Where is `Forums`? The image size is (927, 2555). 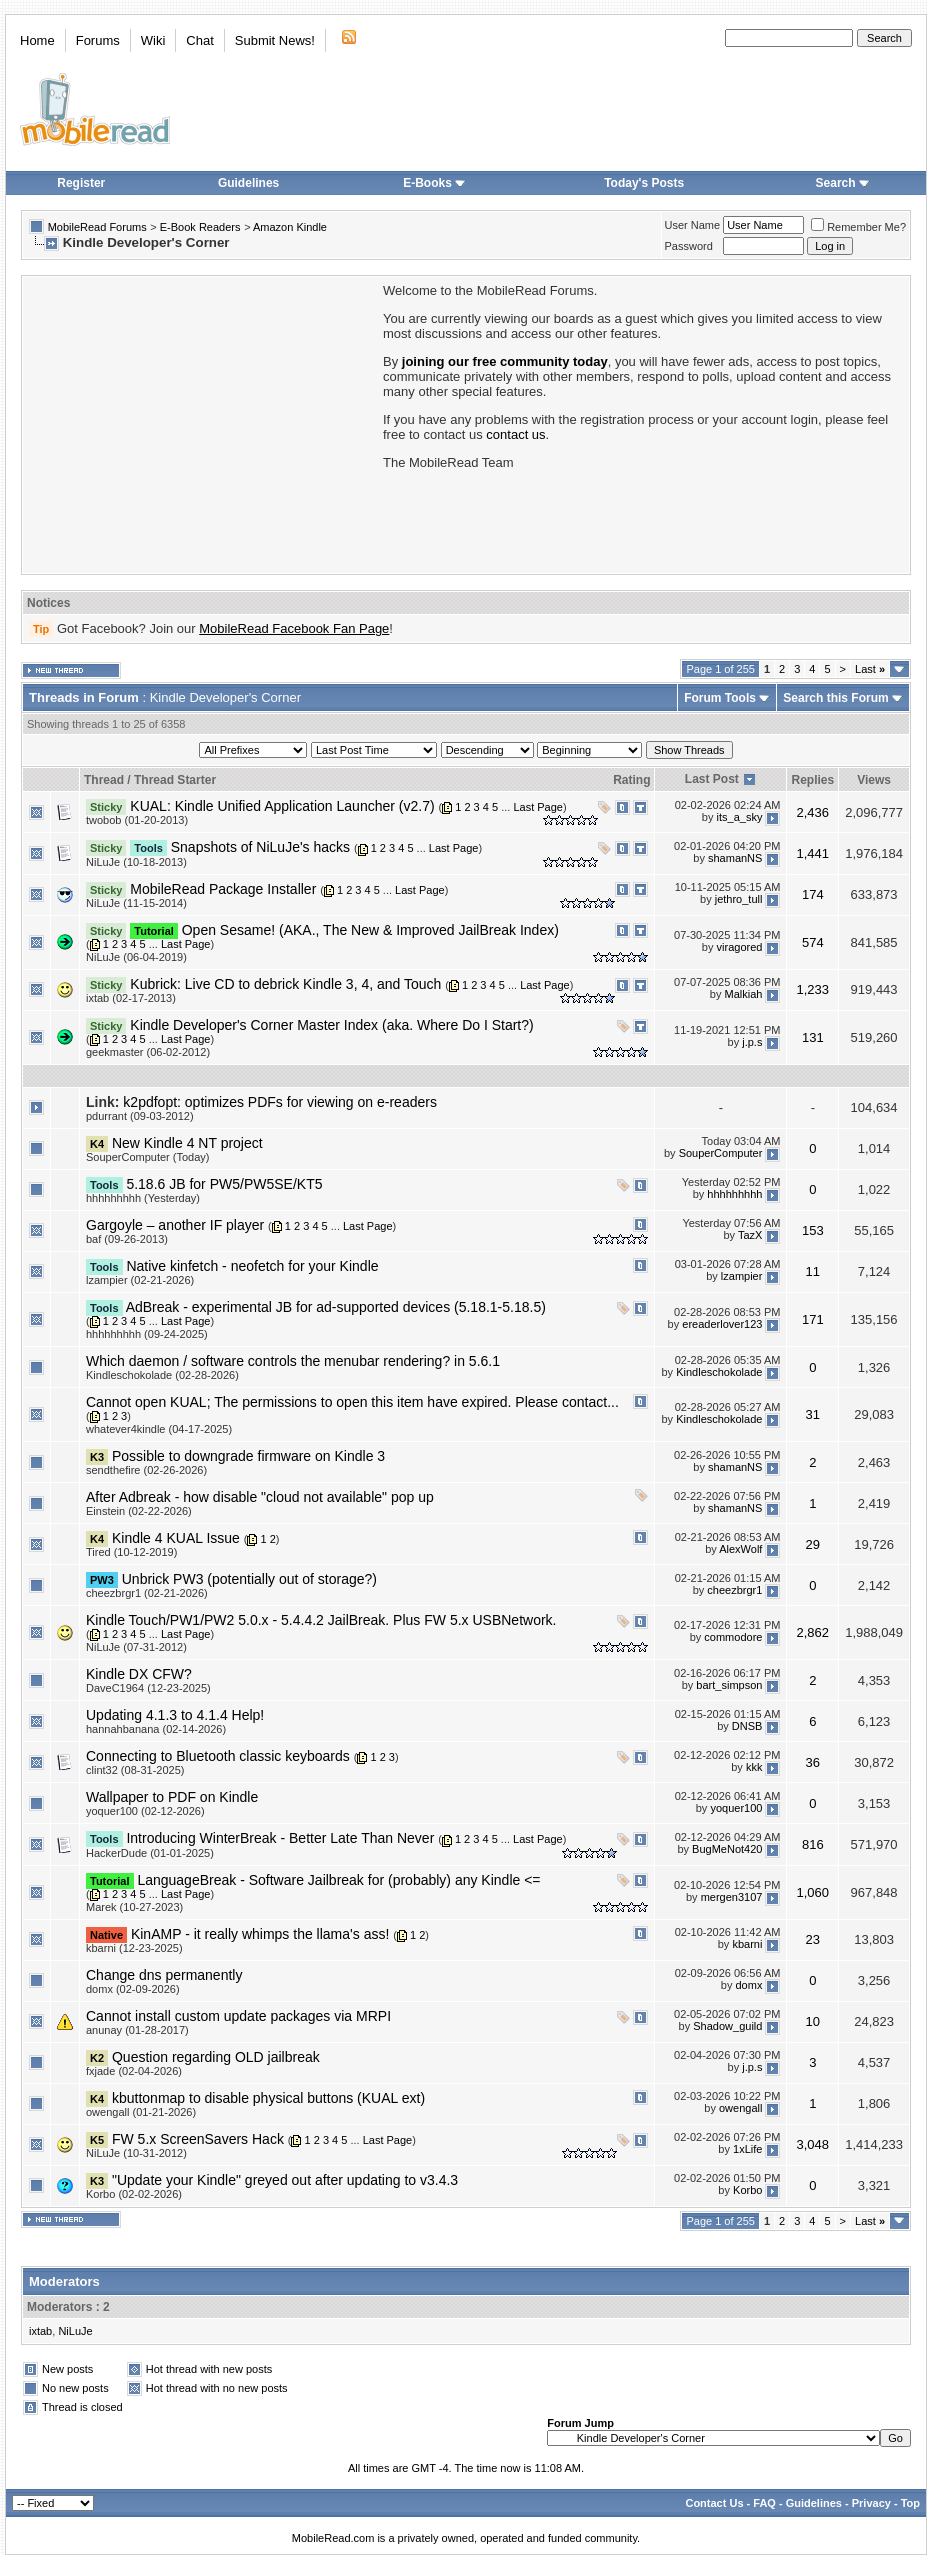 Forums is located at coordinates (98, 40).